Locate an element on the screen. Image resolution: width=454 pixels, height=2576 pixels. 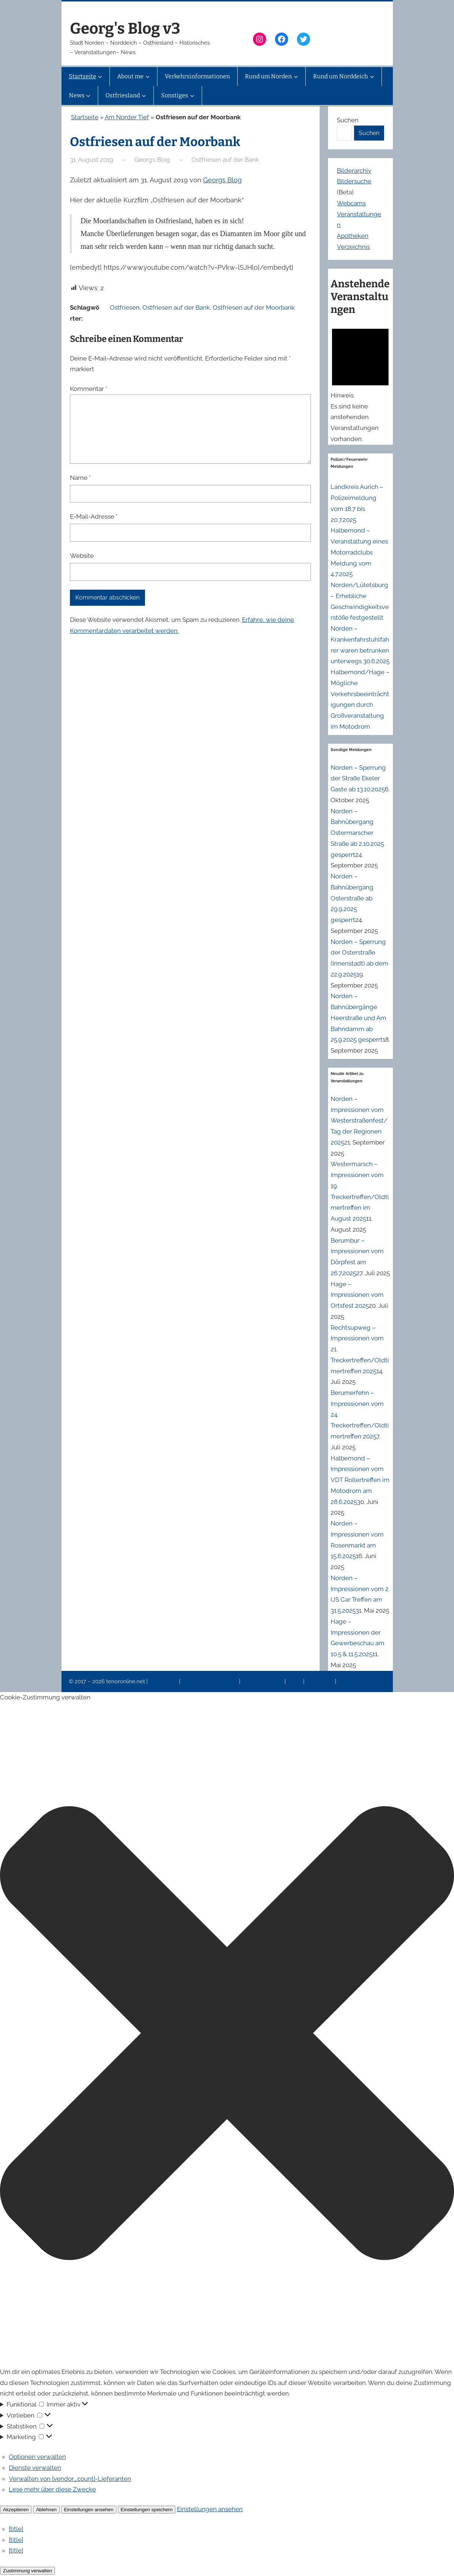
Webcams is located at coordinates (351, 203).